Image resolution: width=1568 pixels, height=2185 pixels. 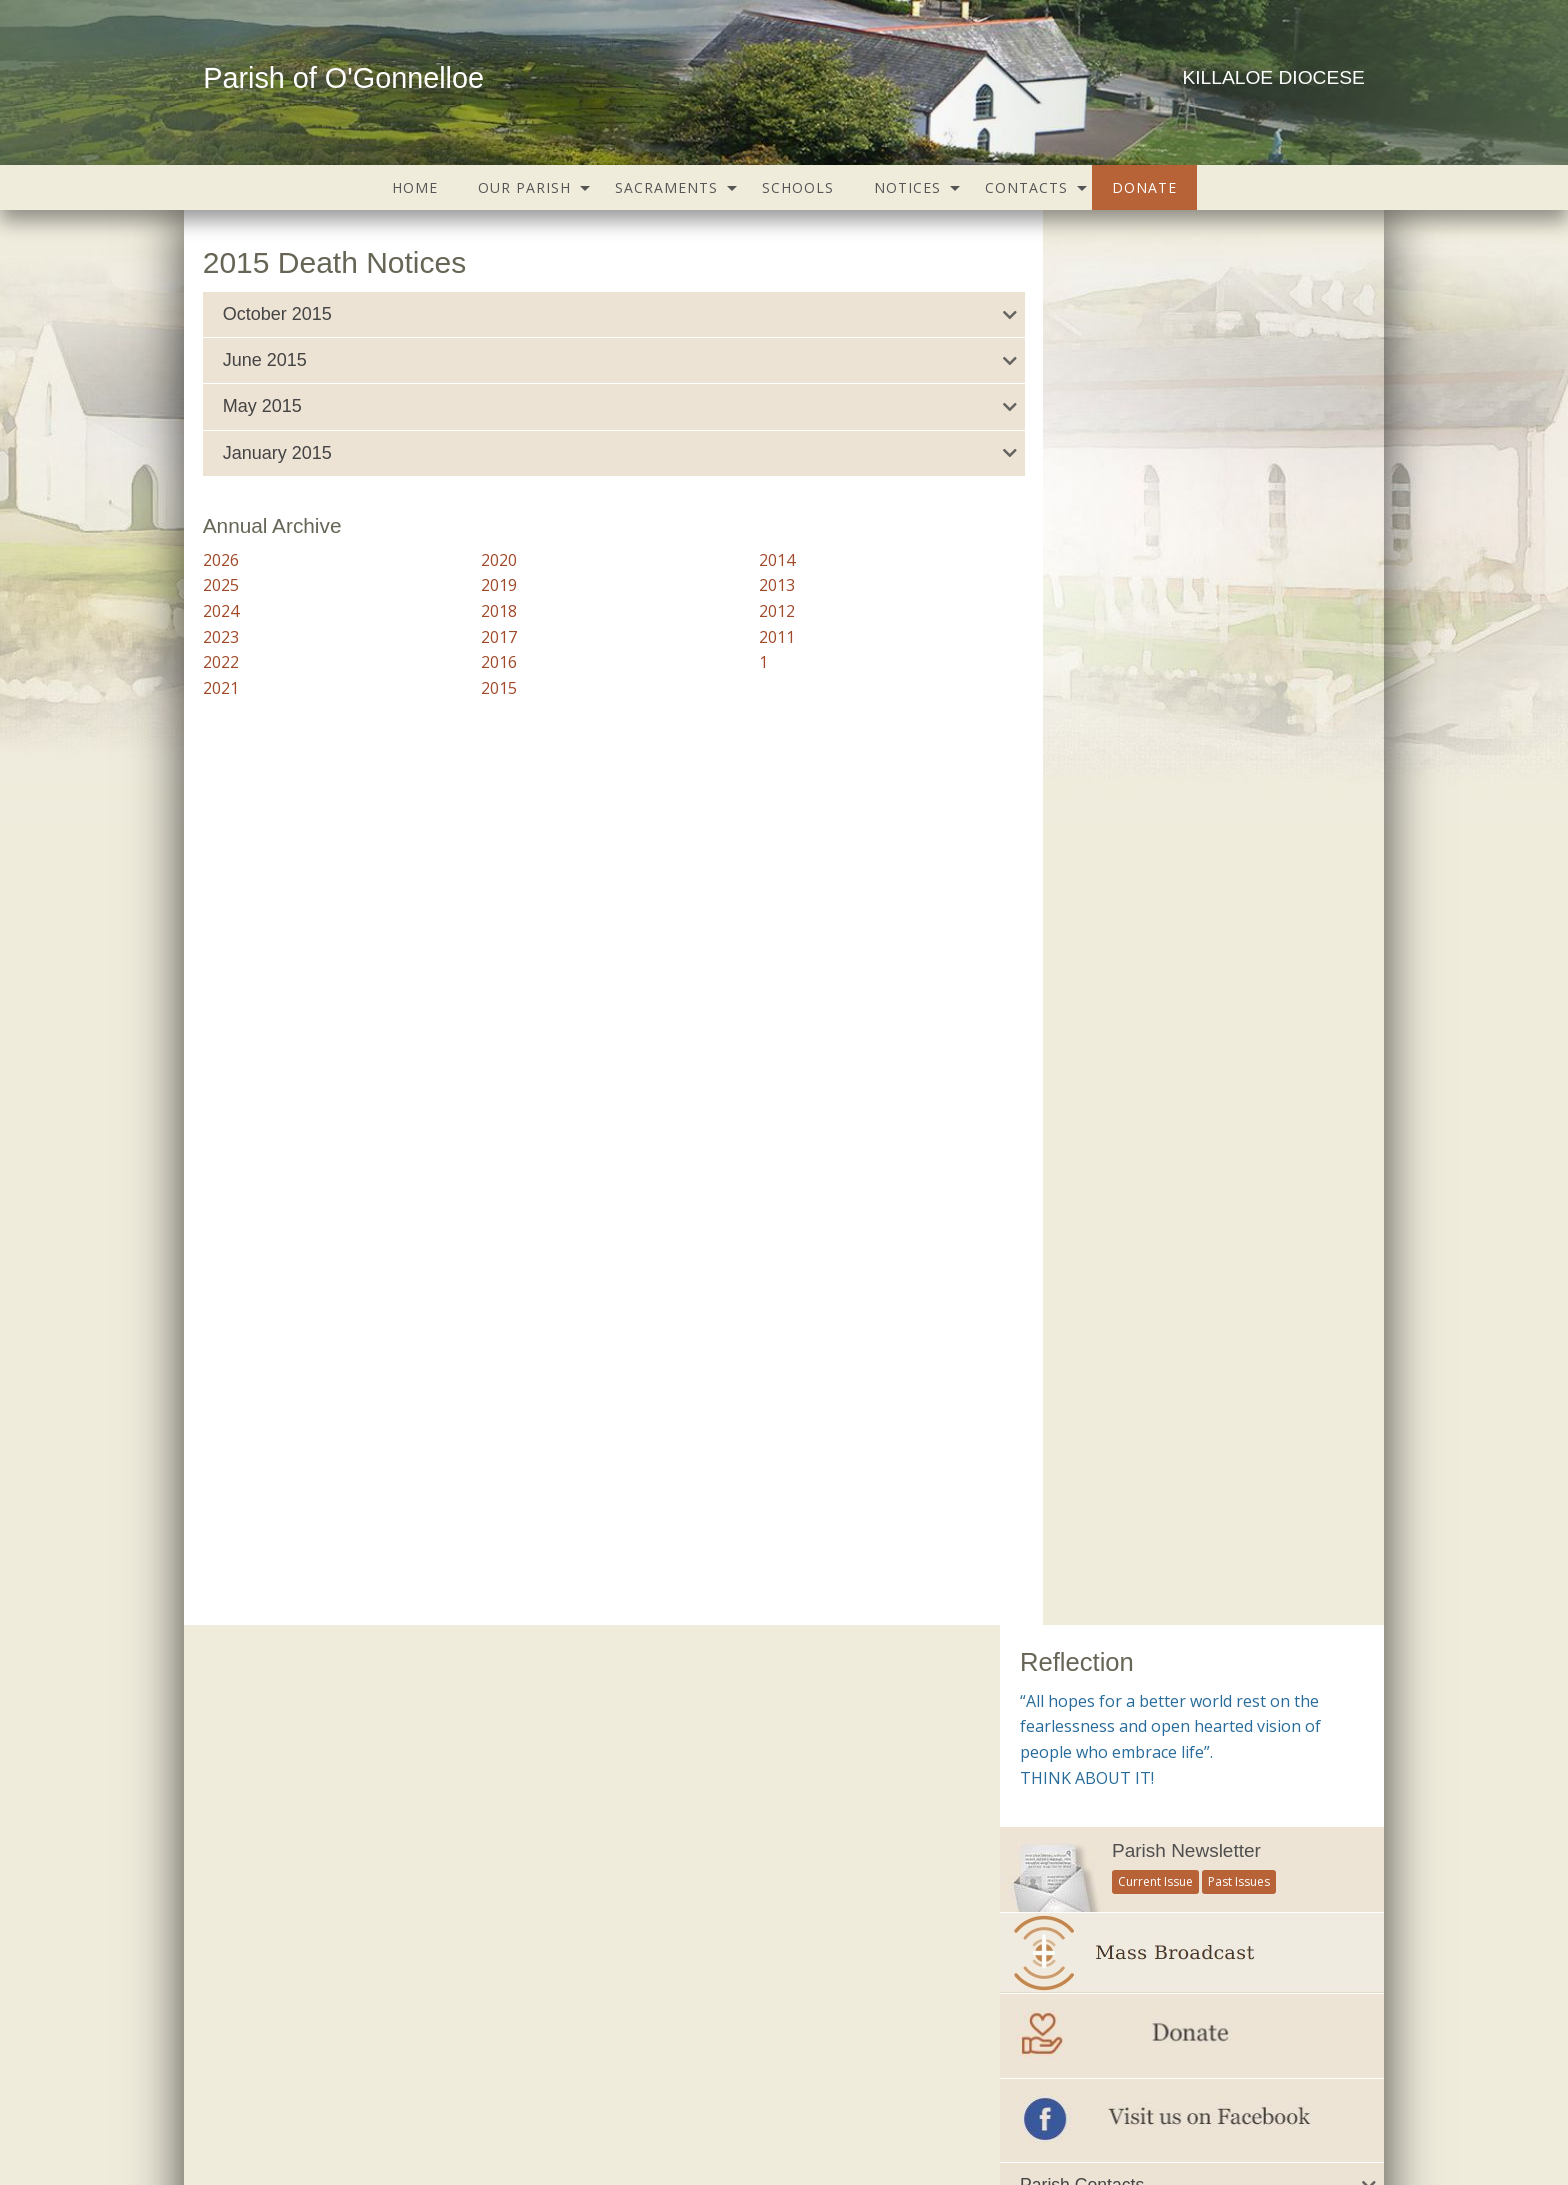 I want to click on 2026, so click(x=221, y=560).